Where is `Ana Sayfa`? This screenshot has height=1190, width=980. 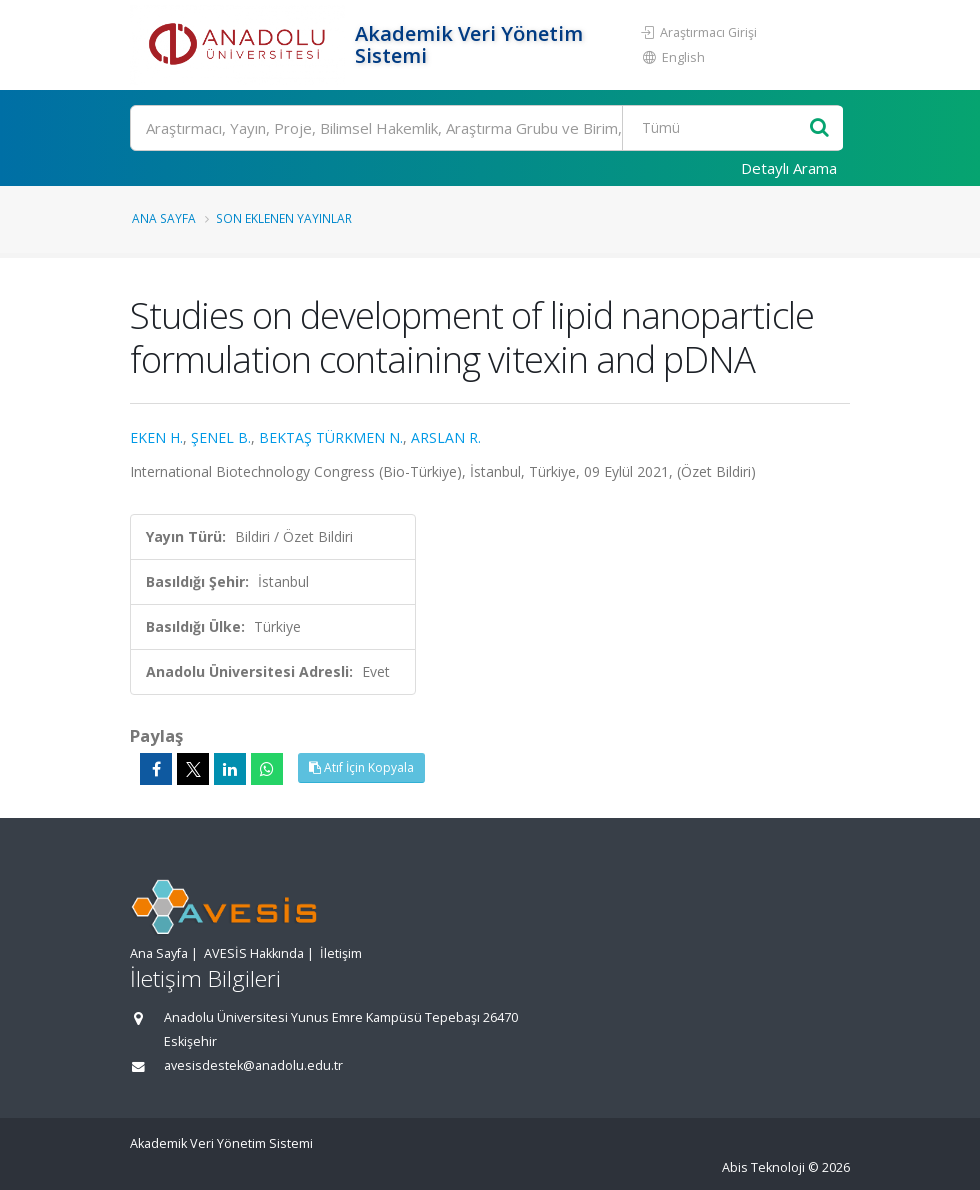
Ana Sayfa is located at coordinates (164, 218).